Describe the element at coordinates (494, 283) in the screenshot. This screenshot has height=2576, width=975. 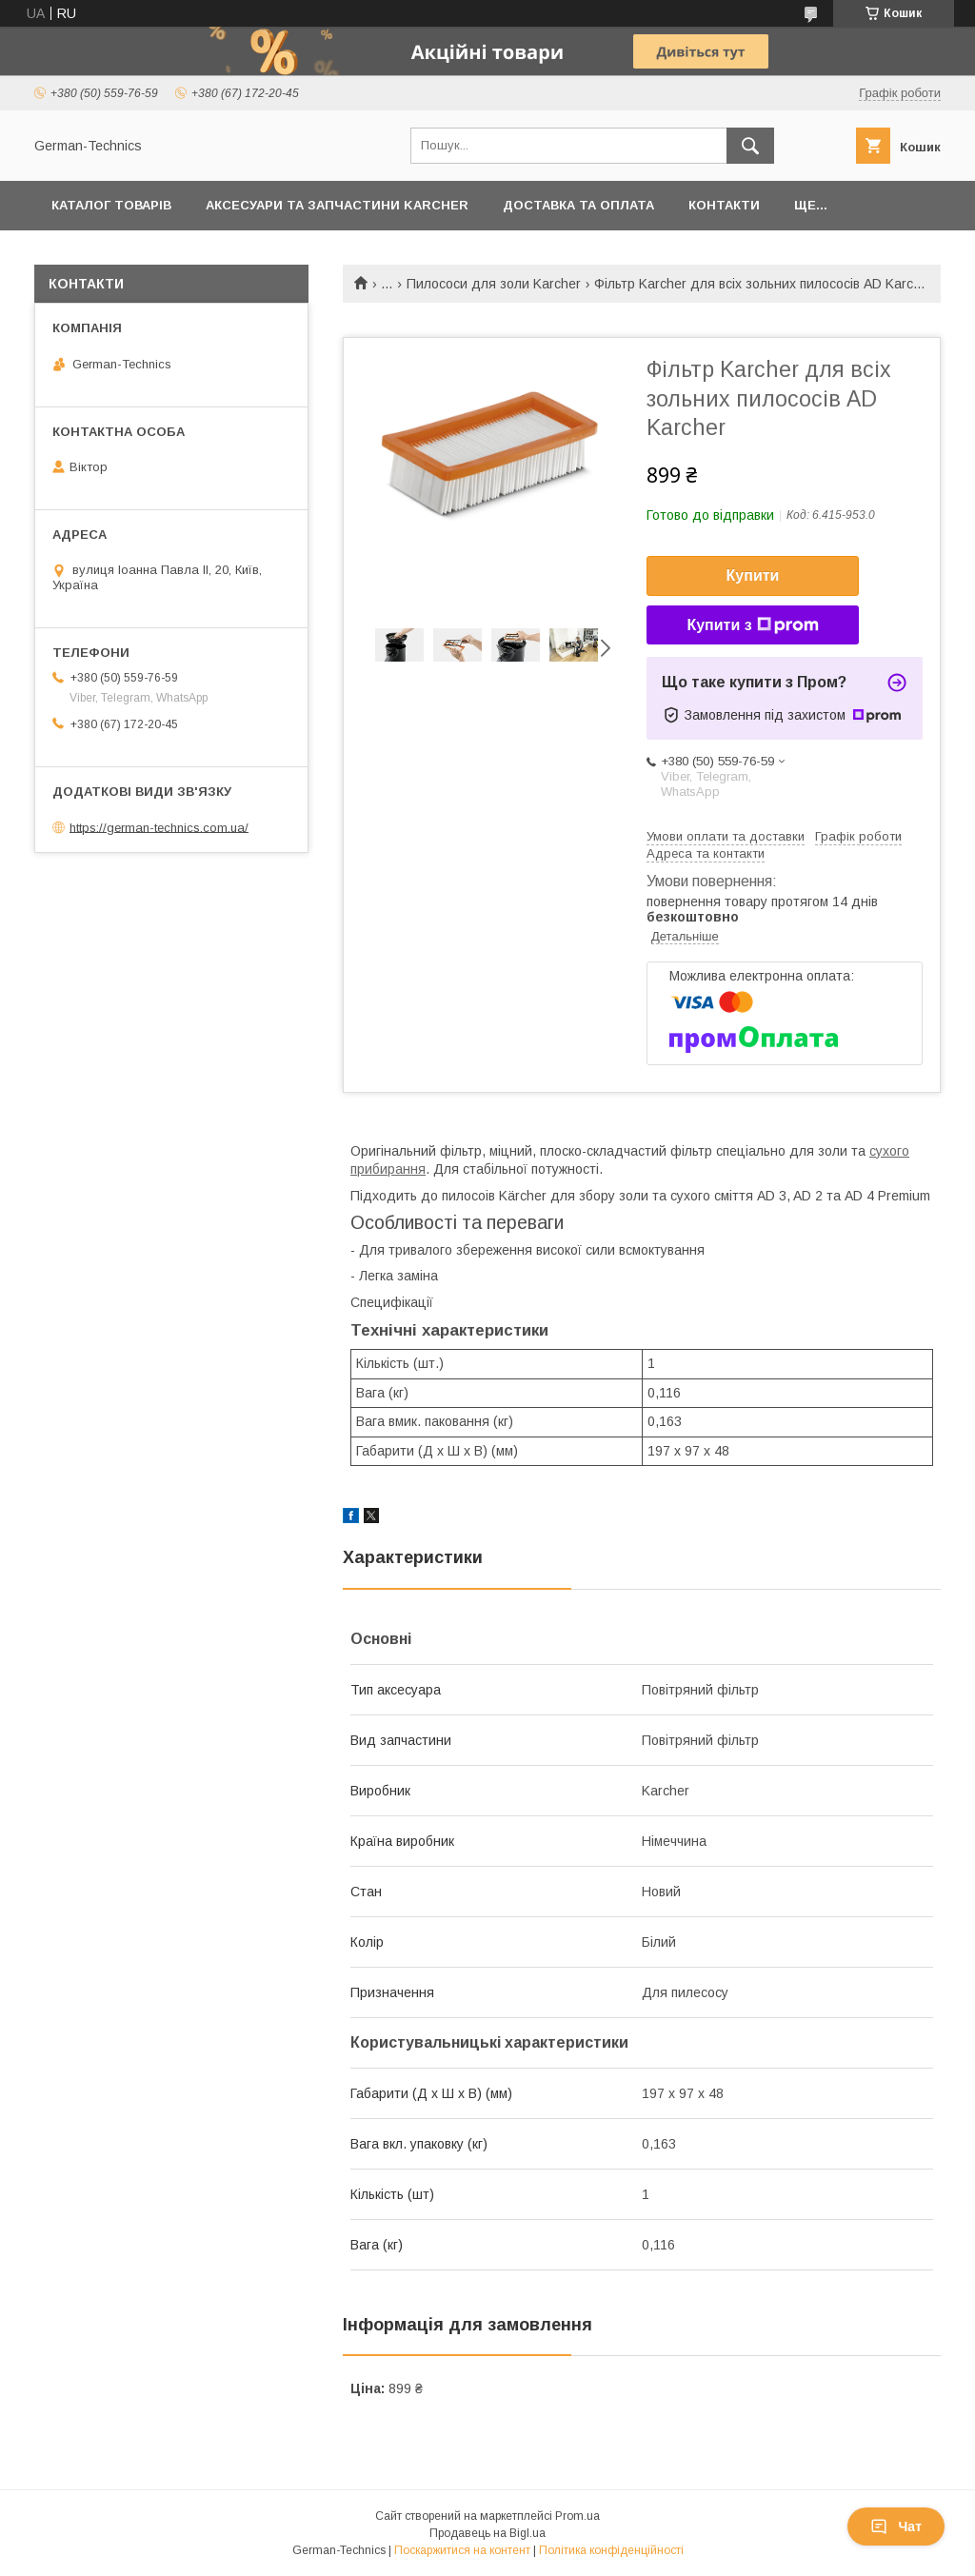
I see `Пилососи для золи Karcher` at that location.